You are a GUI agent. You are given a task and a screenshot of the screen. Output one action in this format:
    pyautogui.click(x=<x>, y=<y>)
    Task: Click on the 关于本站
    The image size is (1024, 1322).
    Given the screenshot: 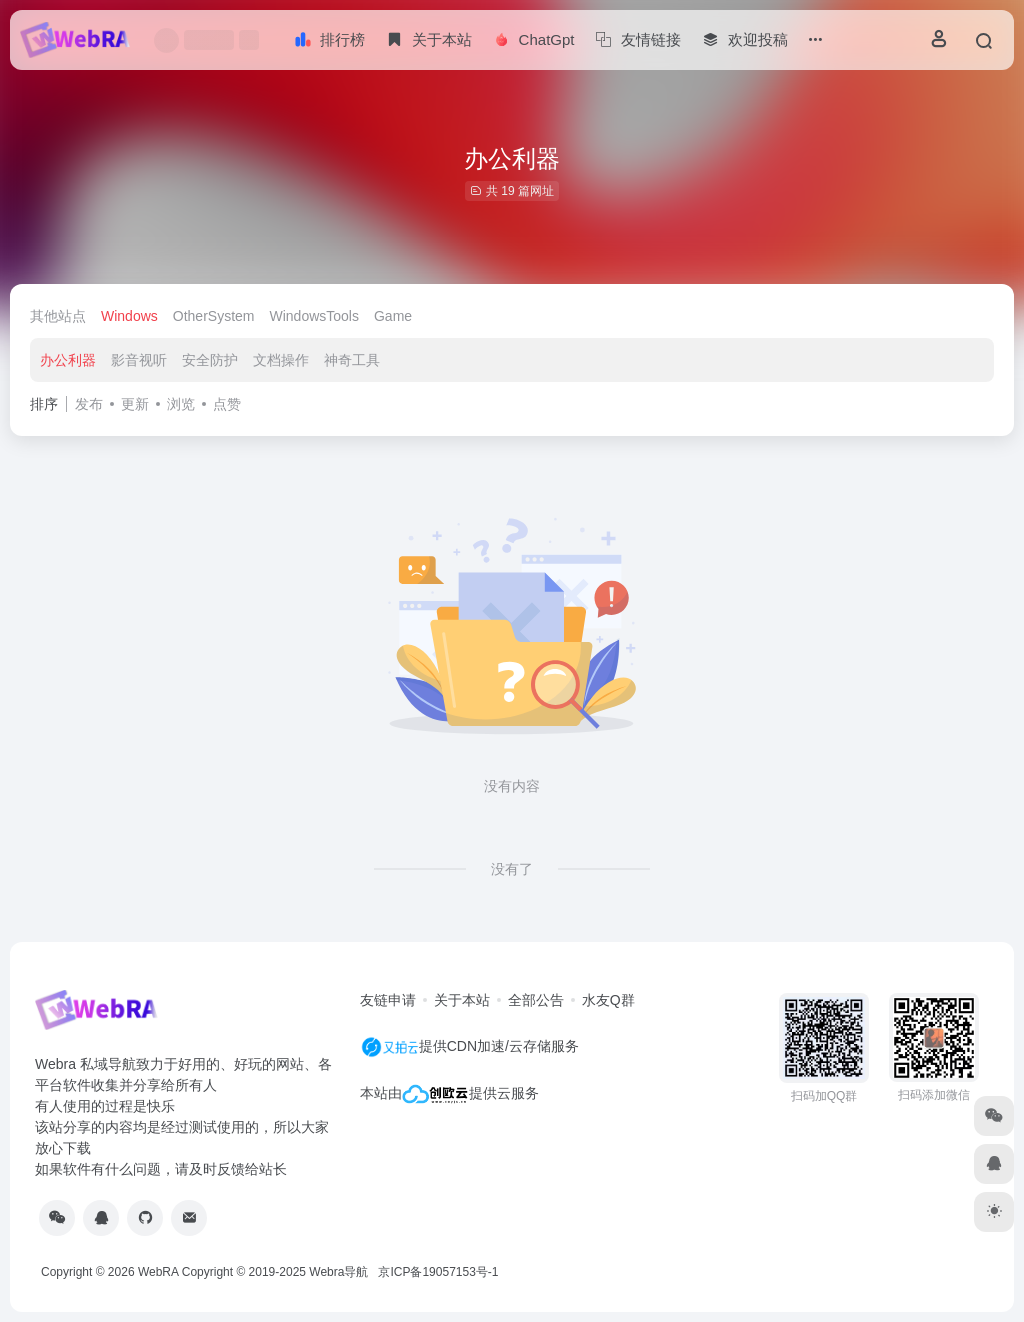 What is the action you would take?
    pyautogui.click(x=462, y=1000)
    